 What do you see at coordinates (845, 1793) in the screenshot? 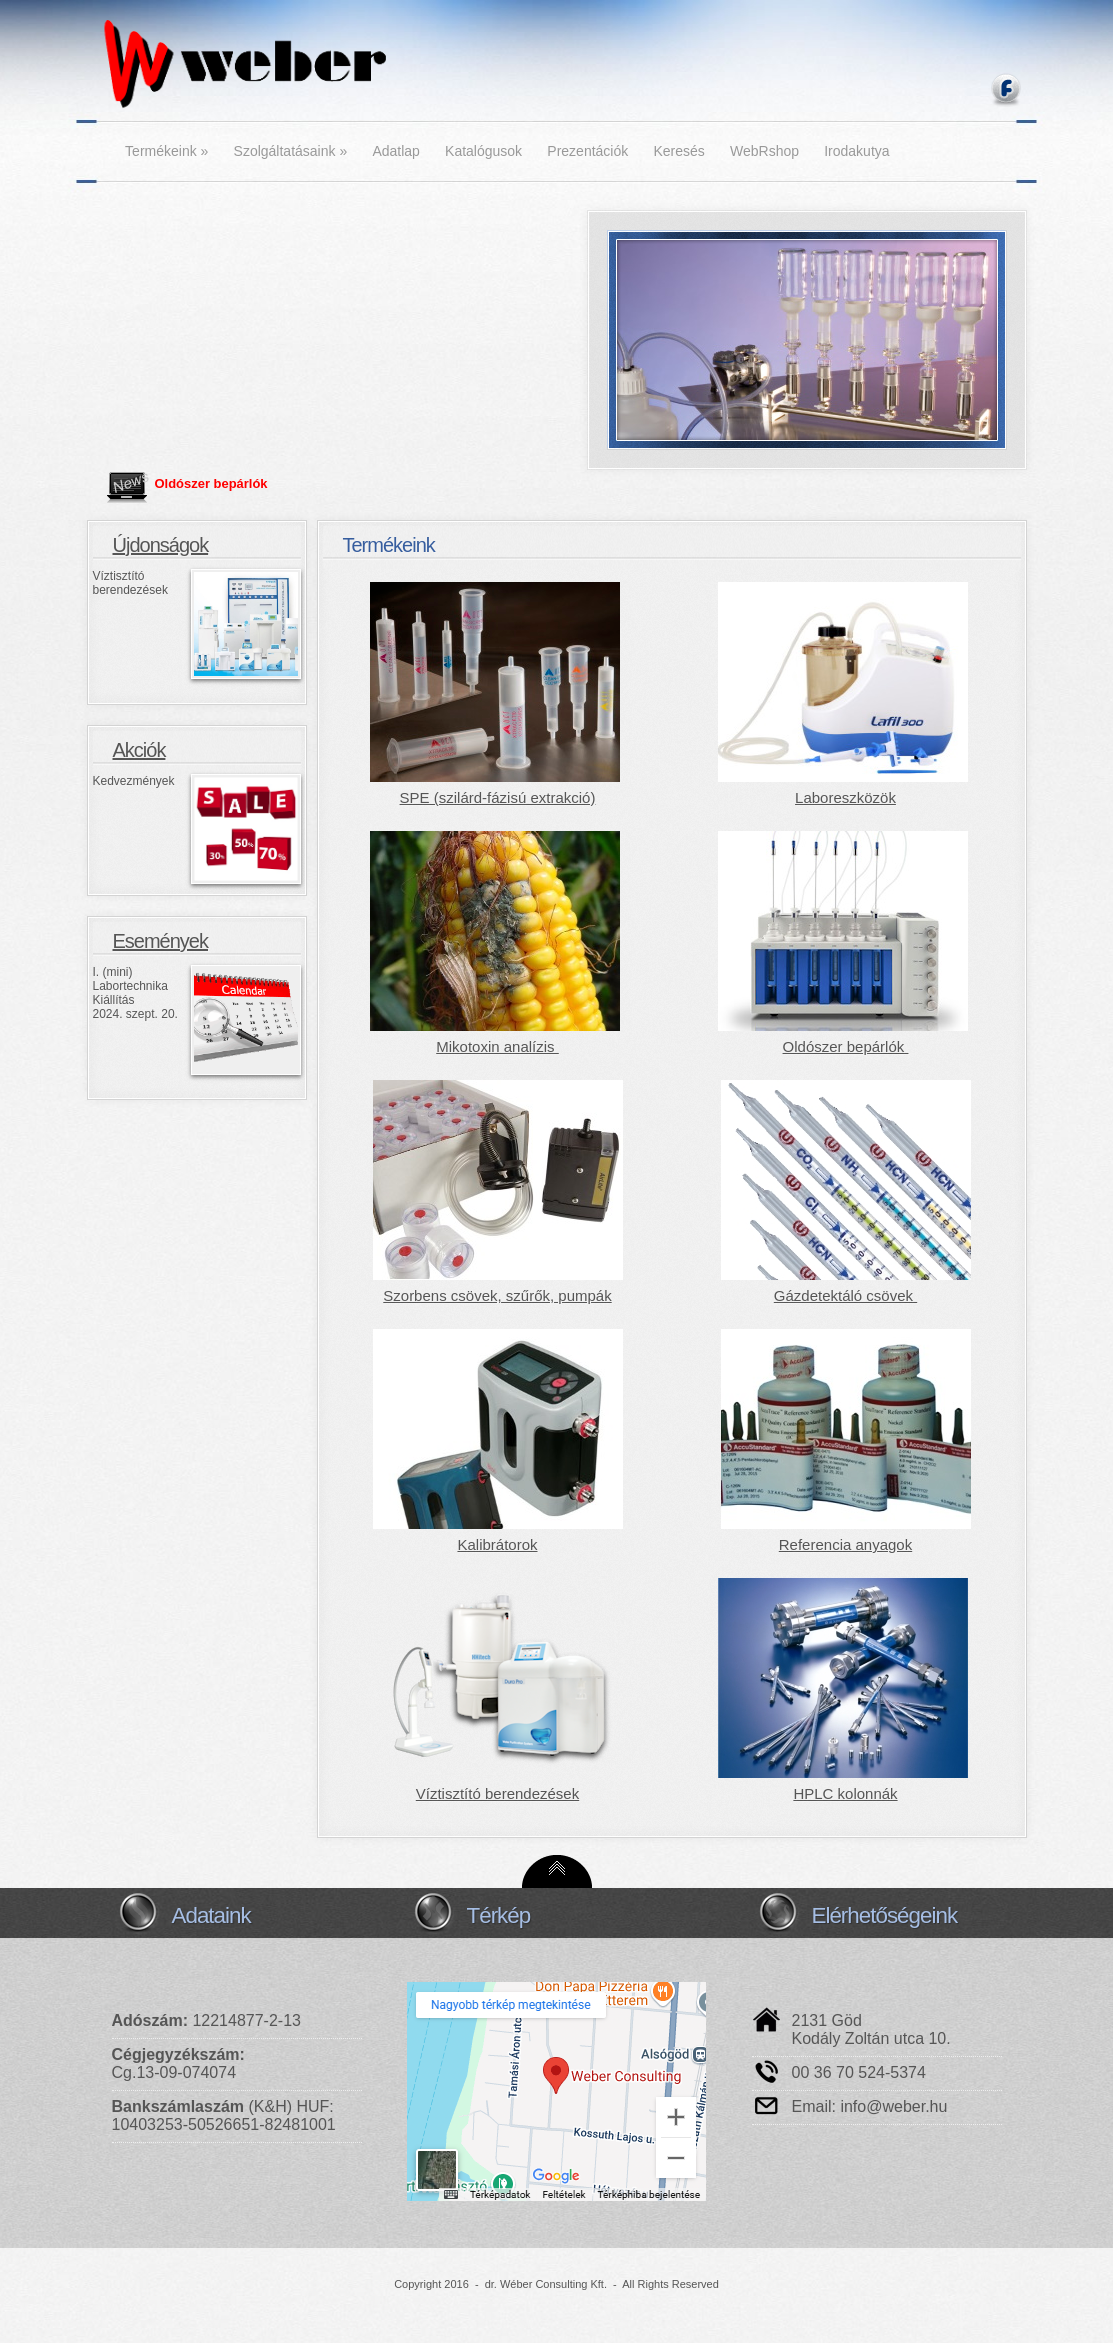
I see `HPLC kolonnák` at bounding box center [845, 1793].